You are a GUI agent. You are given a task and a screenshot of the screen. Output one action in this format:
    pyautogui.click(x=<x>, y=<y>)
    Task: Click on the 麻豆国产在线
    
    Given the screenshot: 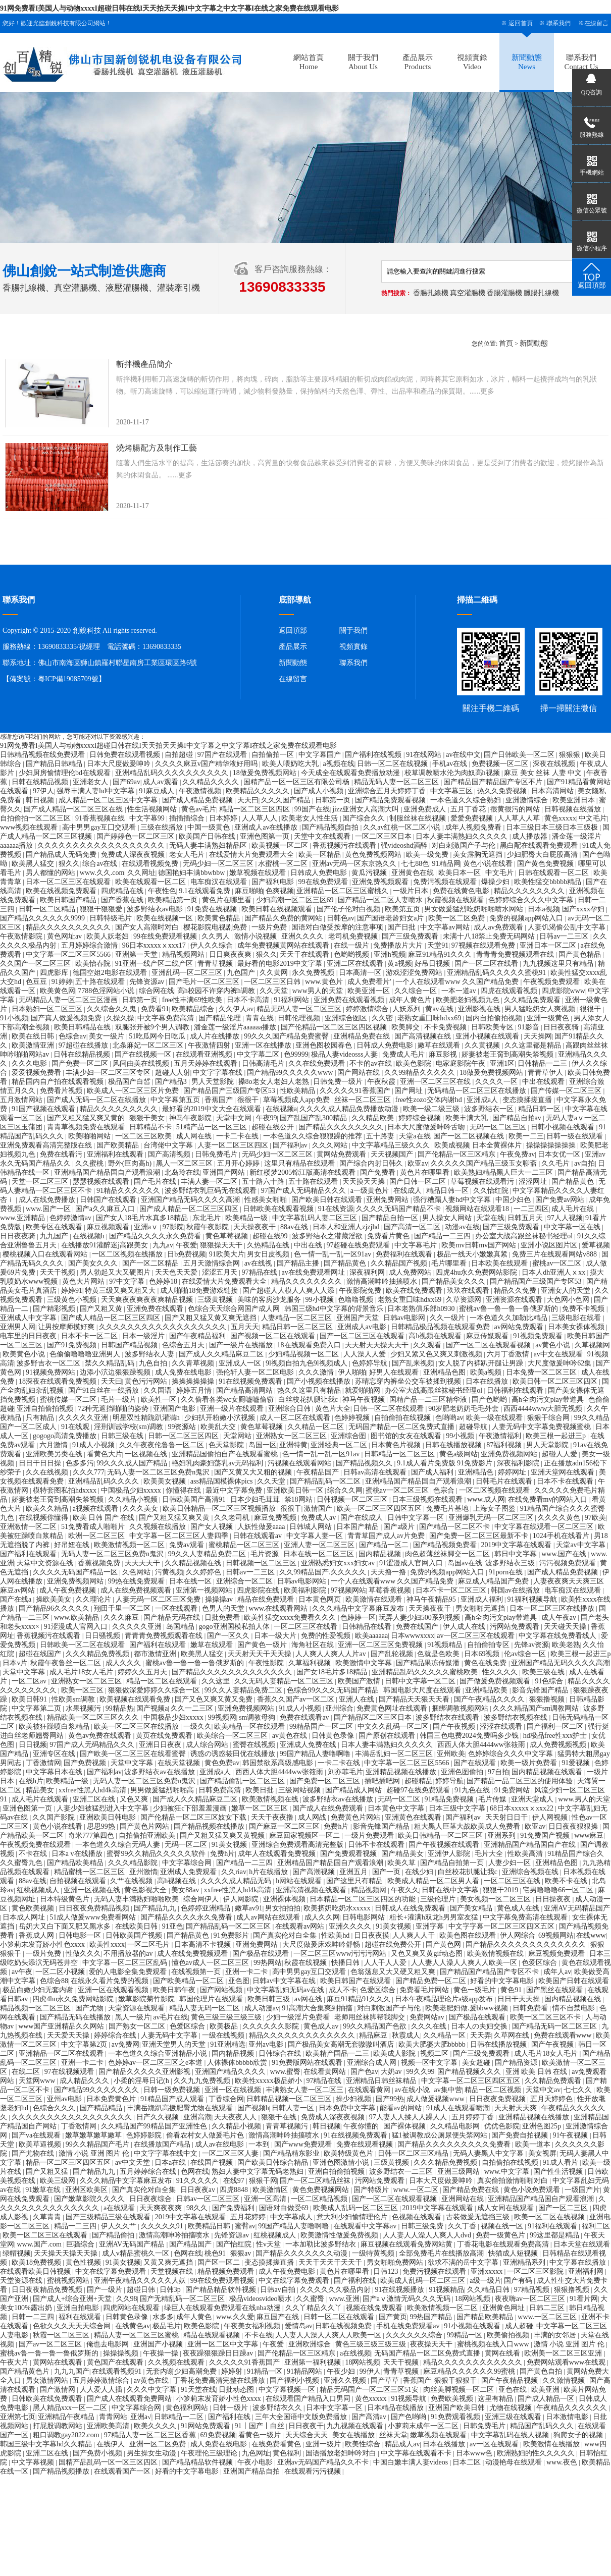 What is the action you would take?
    pyautogui.click(x=279, y=2317)
    